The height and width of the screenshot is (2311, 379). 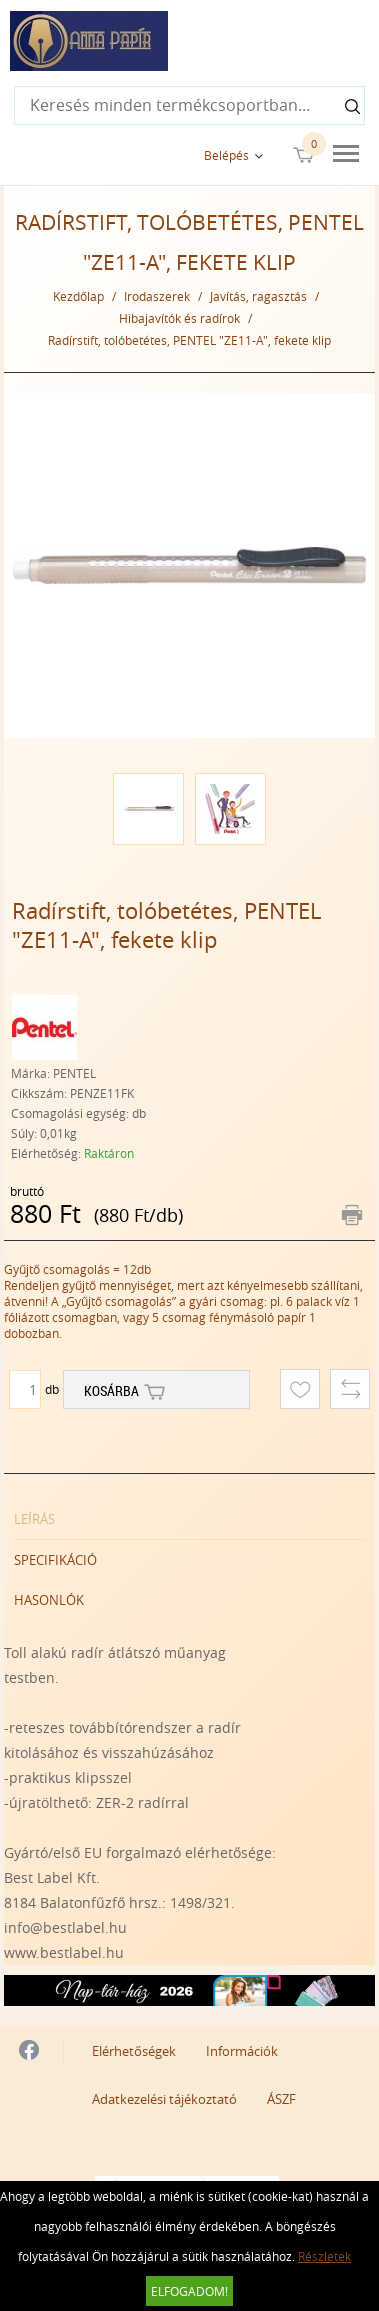 What do you see at coordinates (226, 155) in the screenshot?
I see `Belépés` at bounding box center [226, 155].